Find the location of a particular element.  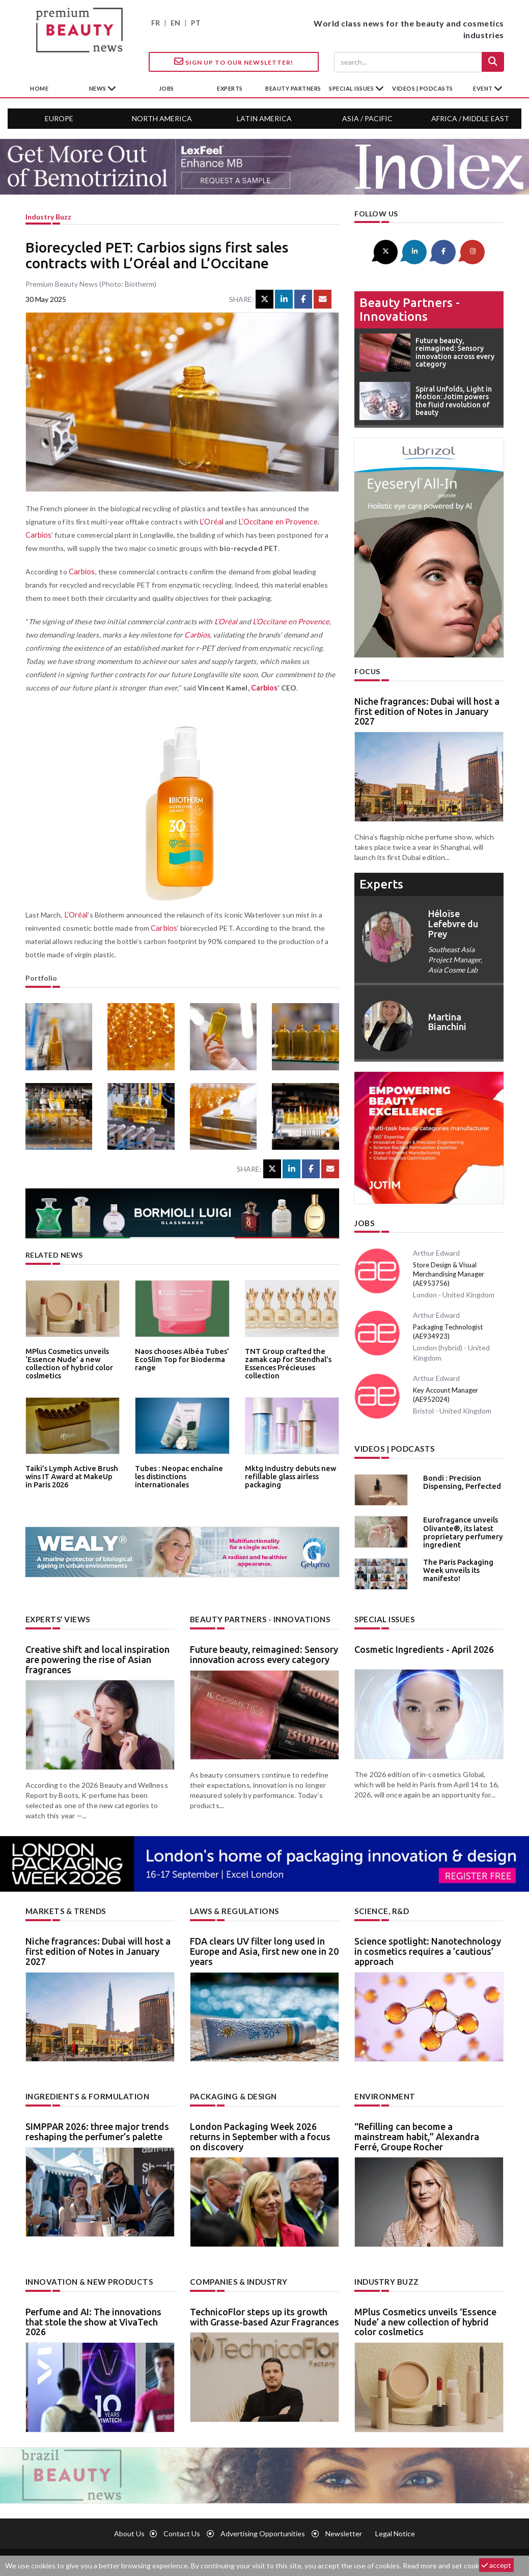

Experts’ views is located at coordinates (56, 1616).